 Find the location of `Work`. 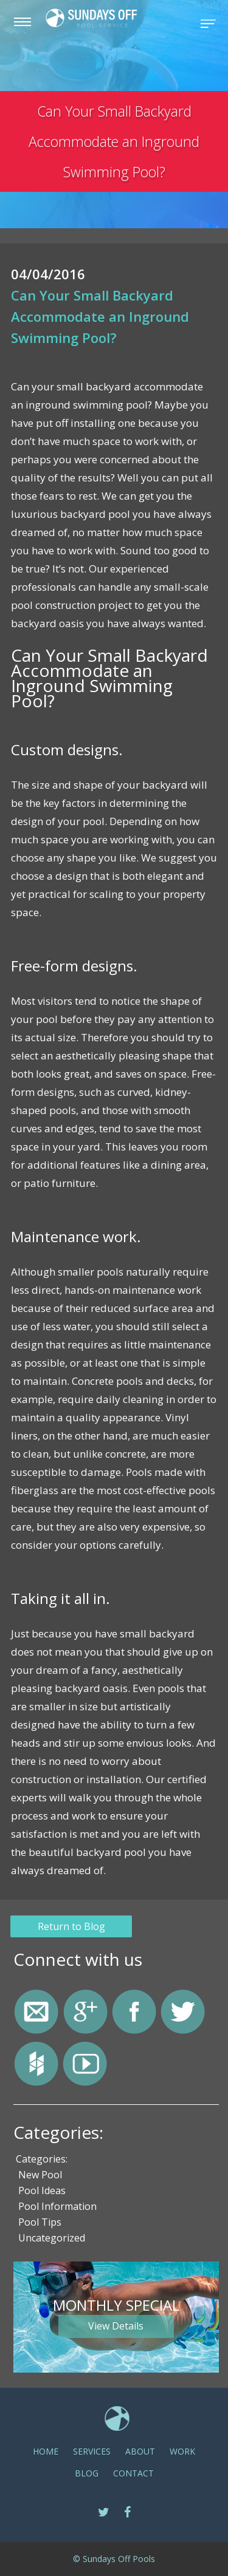

Work is located at coordinates (182, 2451).